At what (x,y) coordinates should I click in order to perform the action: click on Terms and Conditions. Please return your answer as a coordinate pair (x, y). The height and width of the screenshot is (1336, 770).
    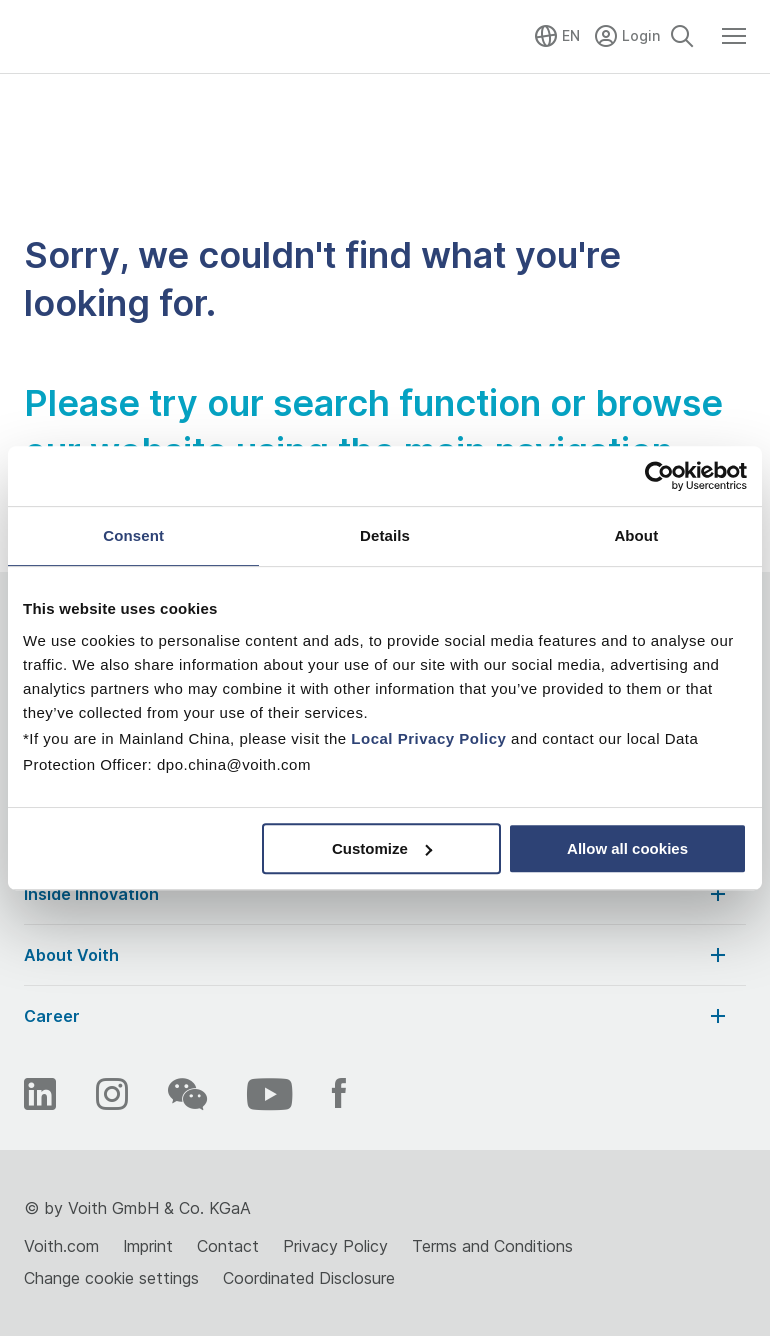
    Looking at the image, I should click on (492, 1246).